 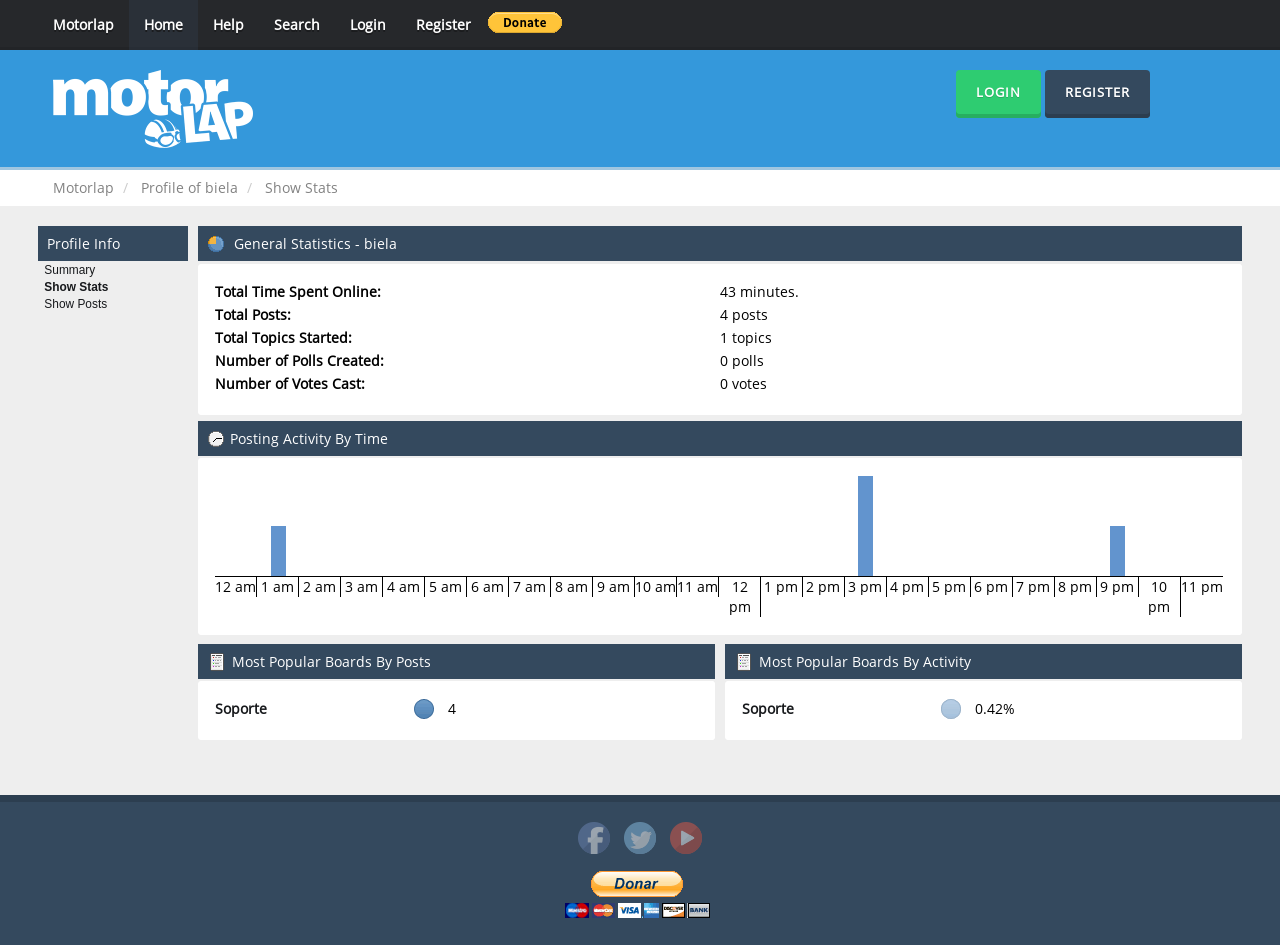 I want to click on Search, so click(x=297, y=24).